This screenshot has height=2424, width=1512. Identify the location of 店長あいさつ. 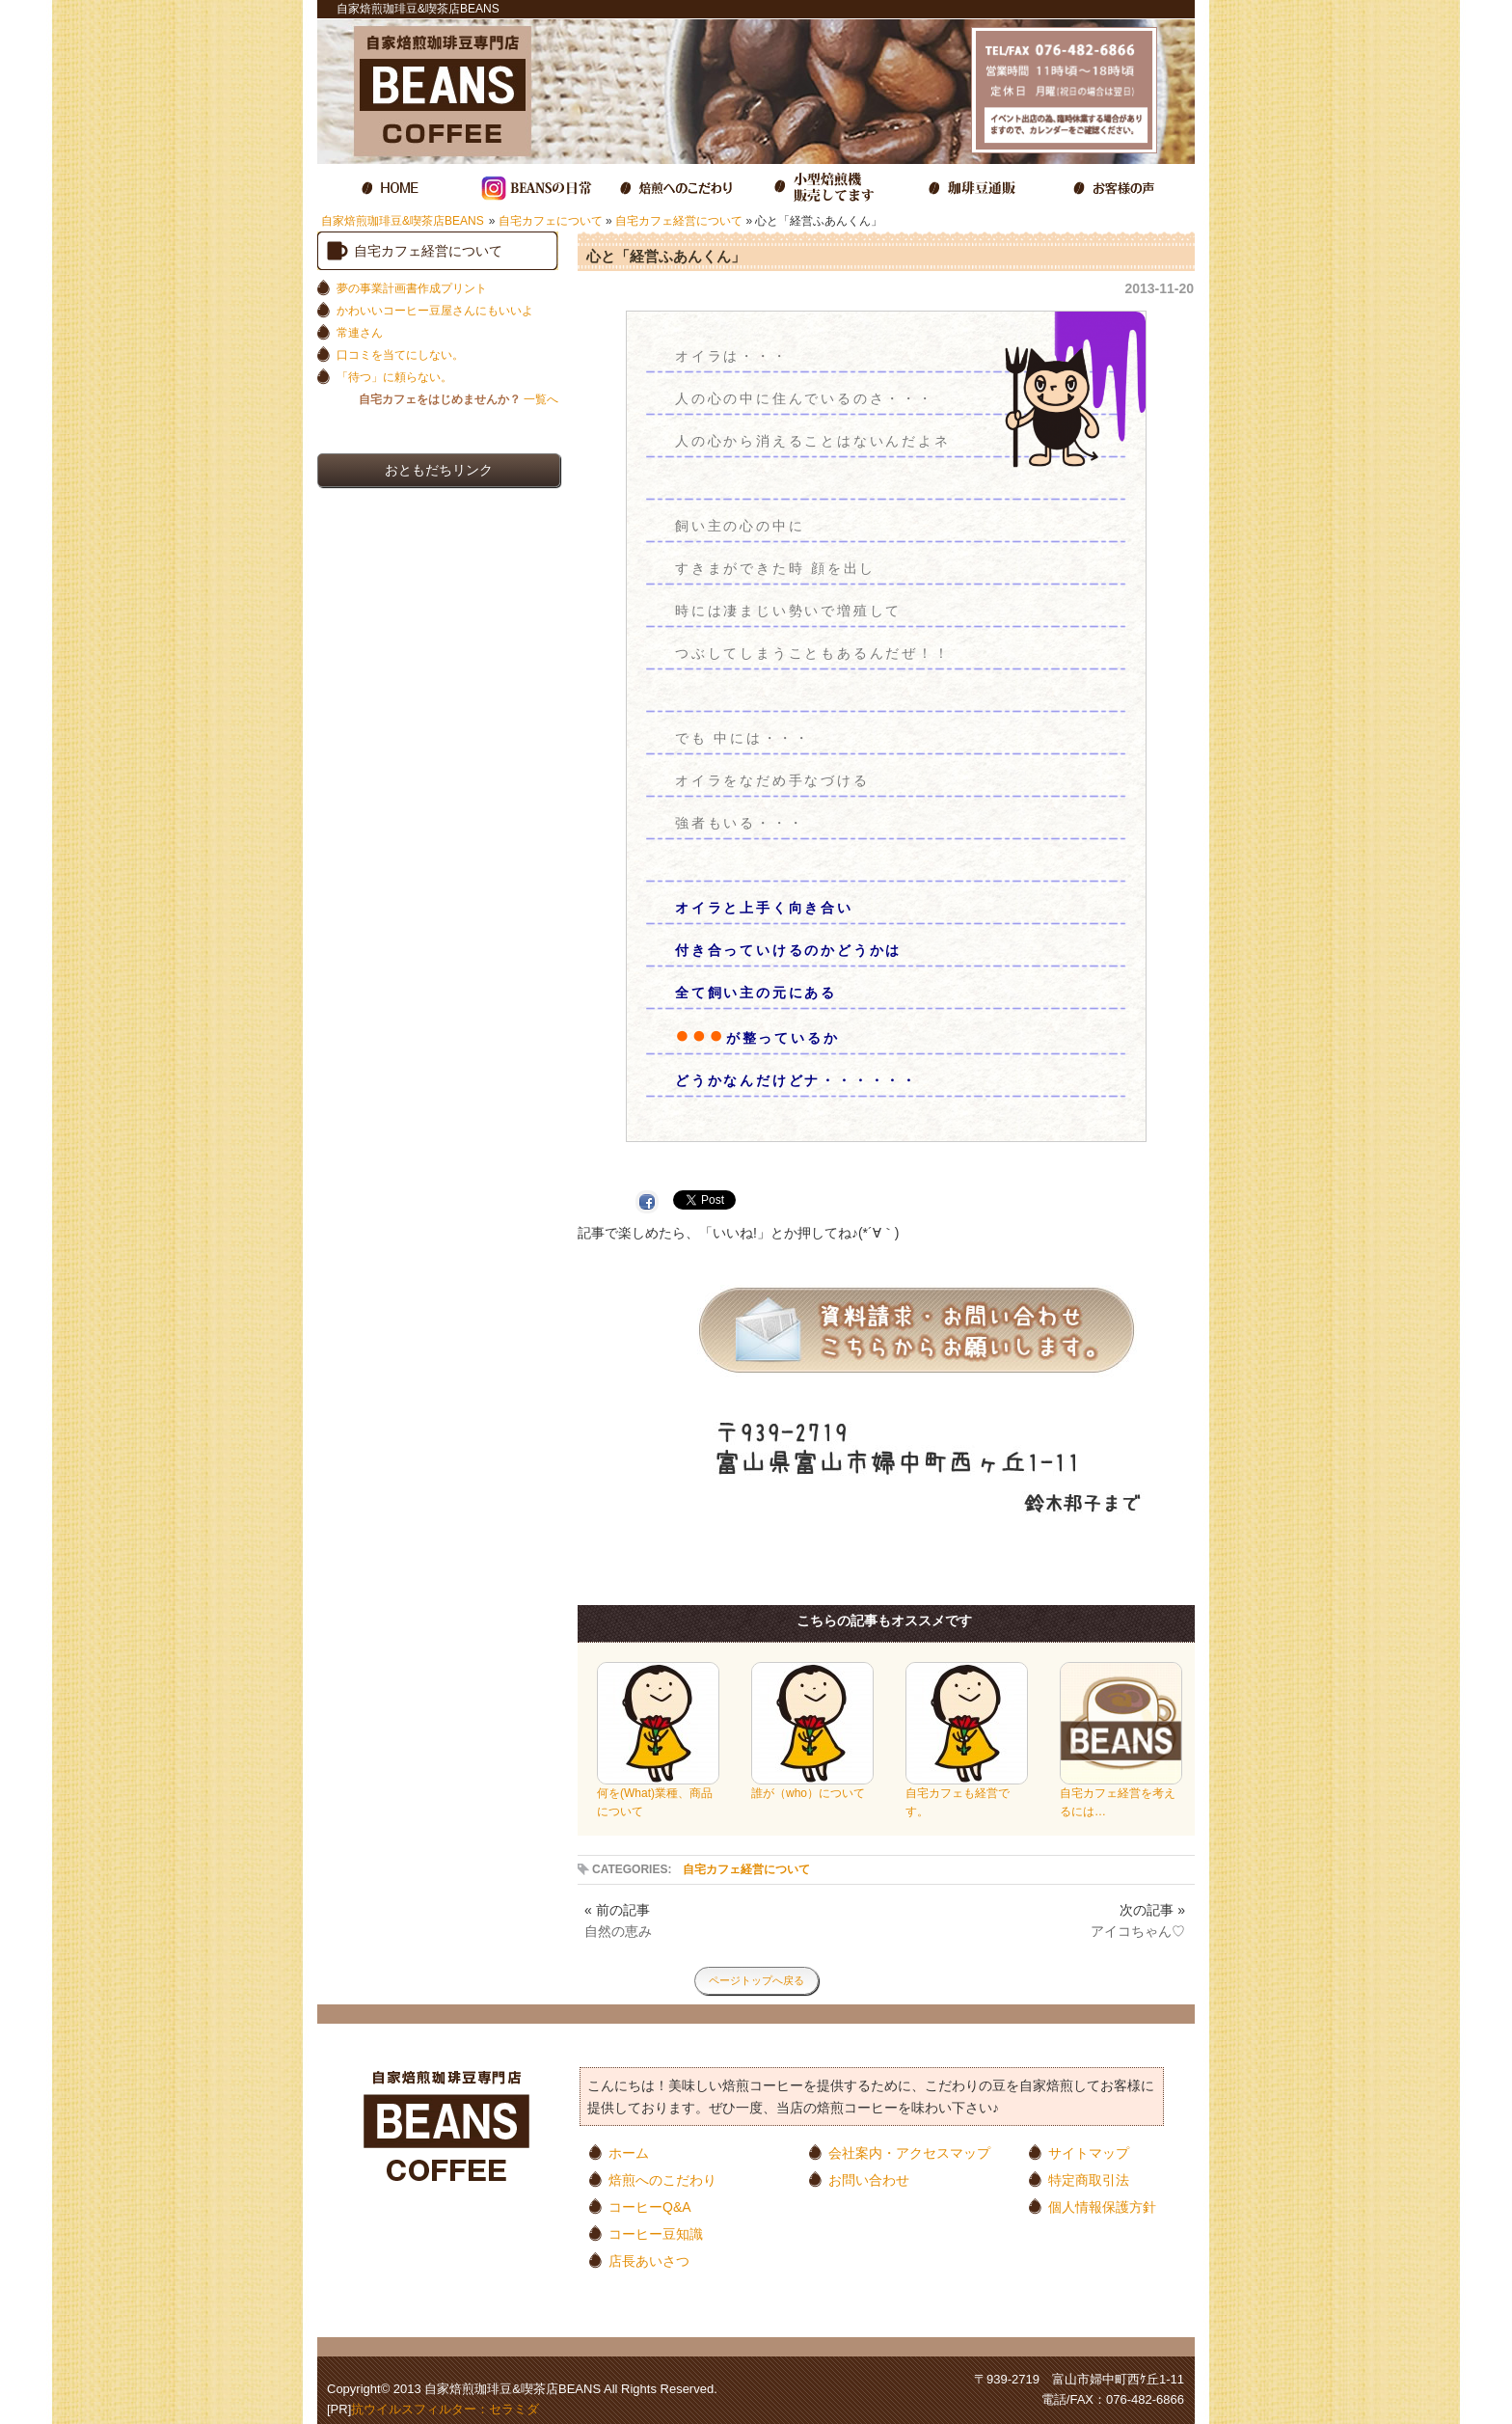
(648, 2260).